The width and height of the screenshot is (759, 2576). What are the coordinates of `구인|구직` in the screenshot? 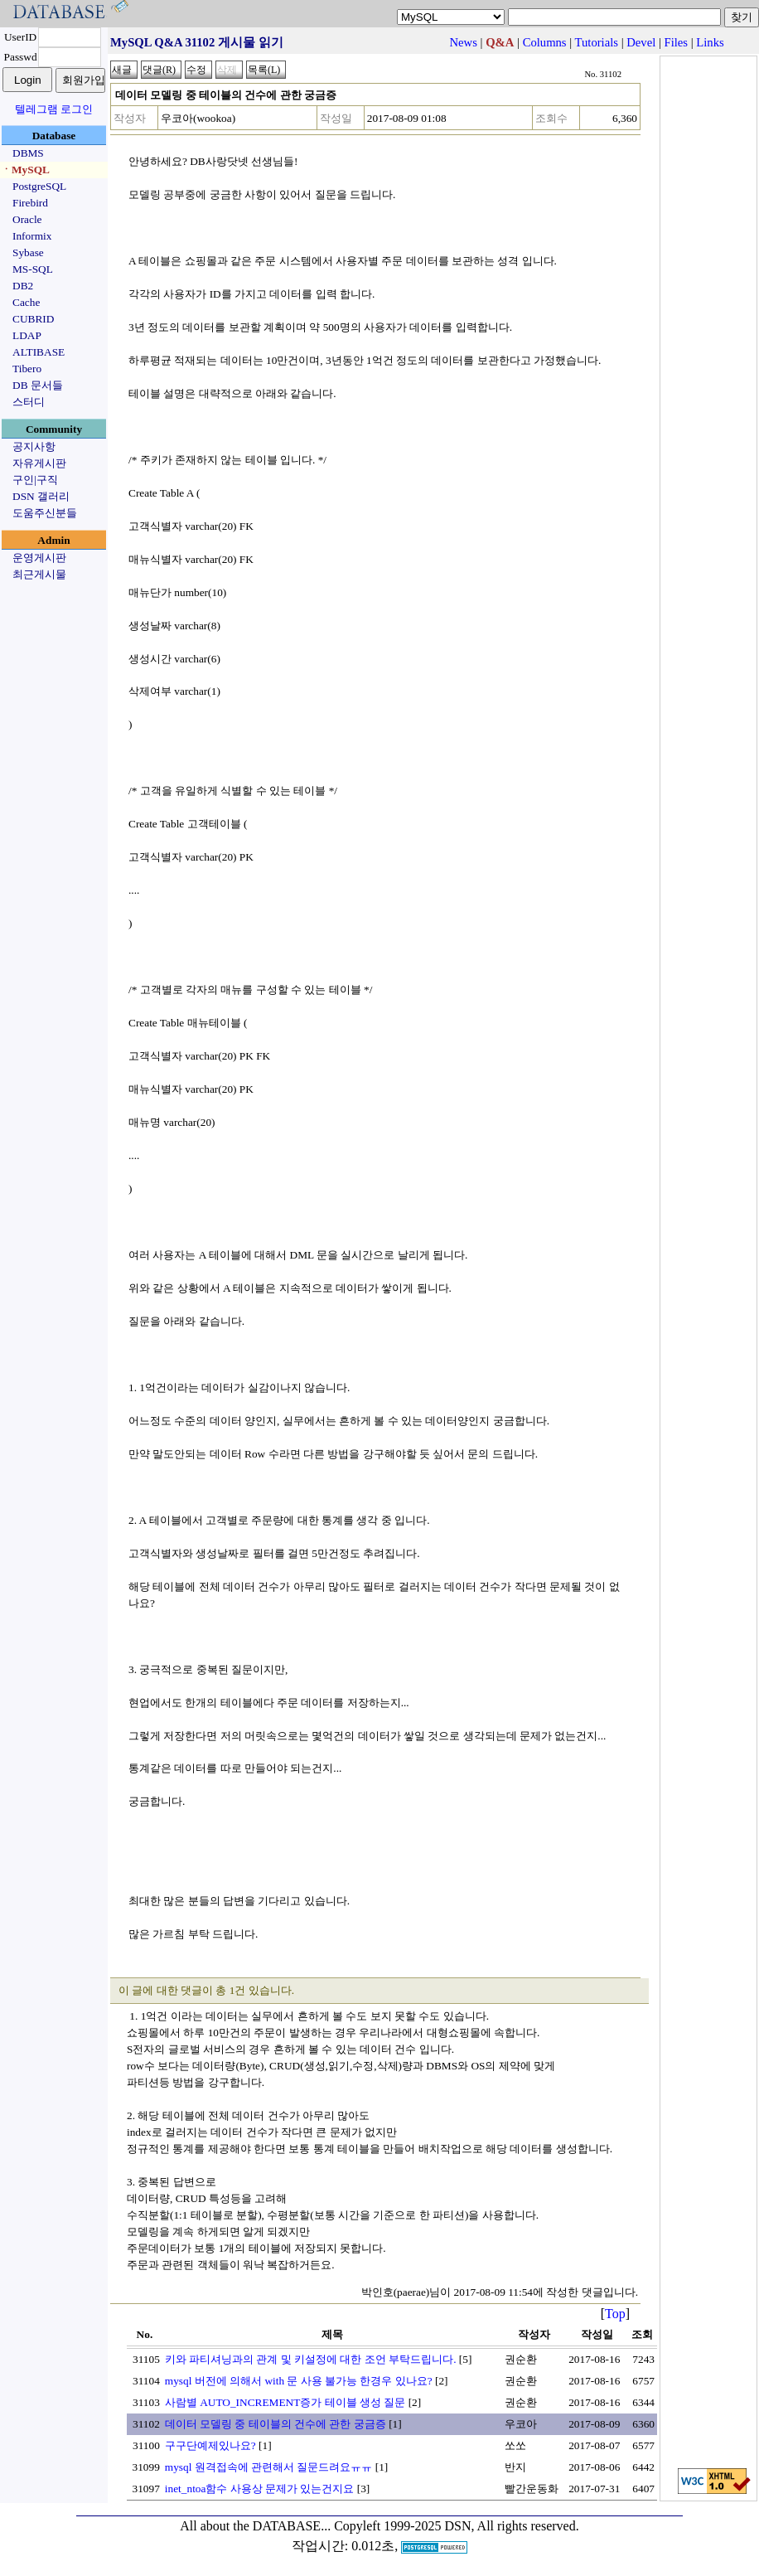 It's located at (35, 479).